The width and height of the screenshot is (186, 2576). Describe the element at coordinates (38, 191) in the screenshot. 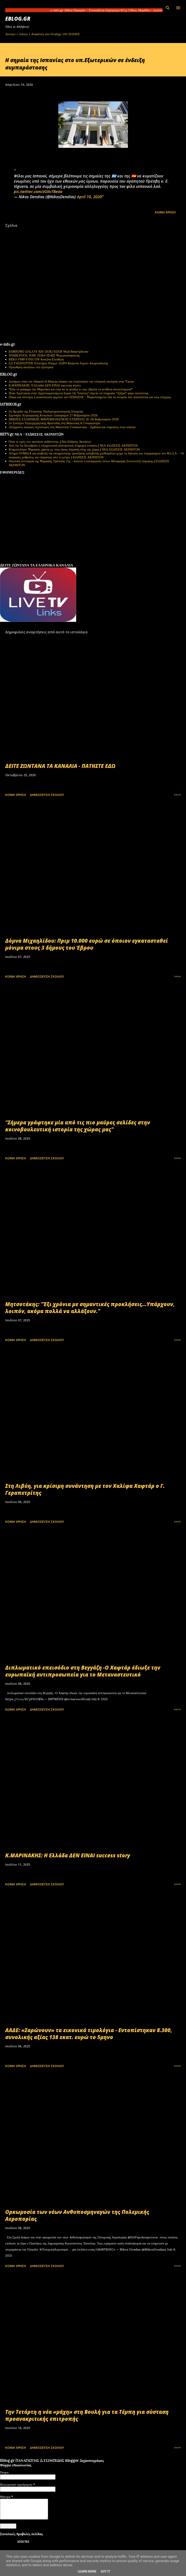

I see `pic.twitter.com/zGIIv7Beaa` at that location.